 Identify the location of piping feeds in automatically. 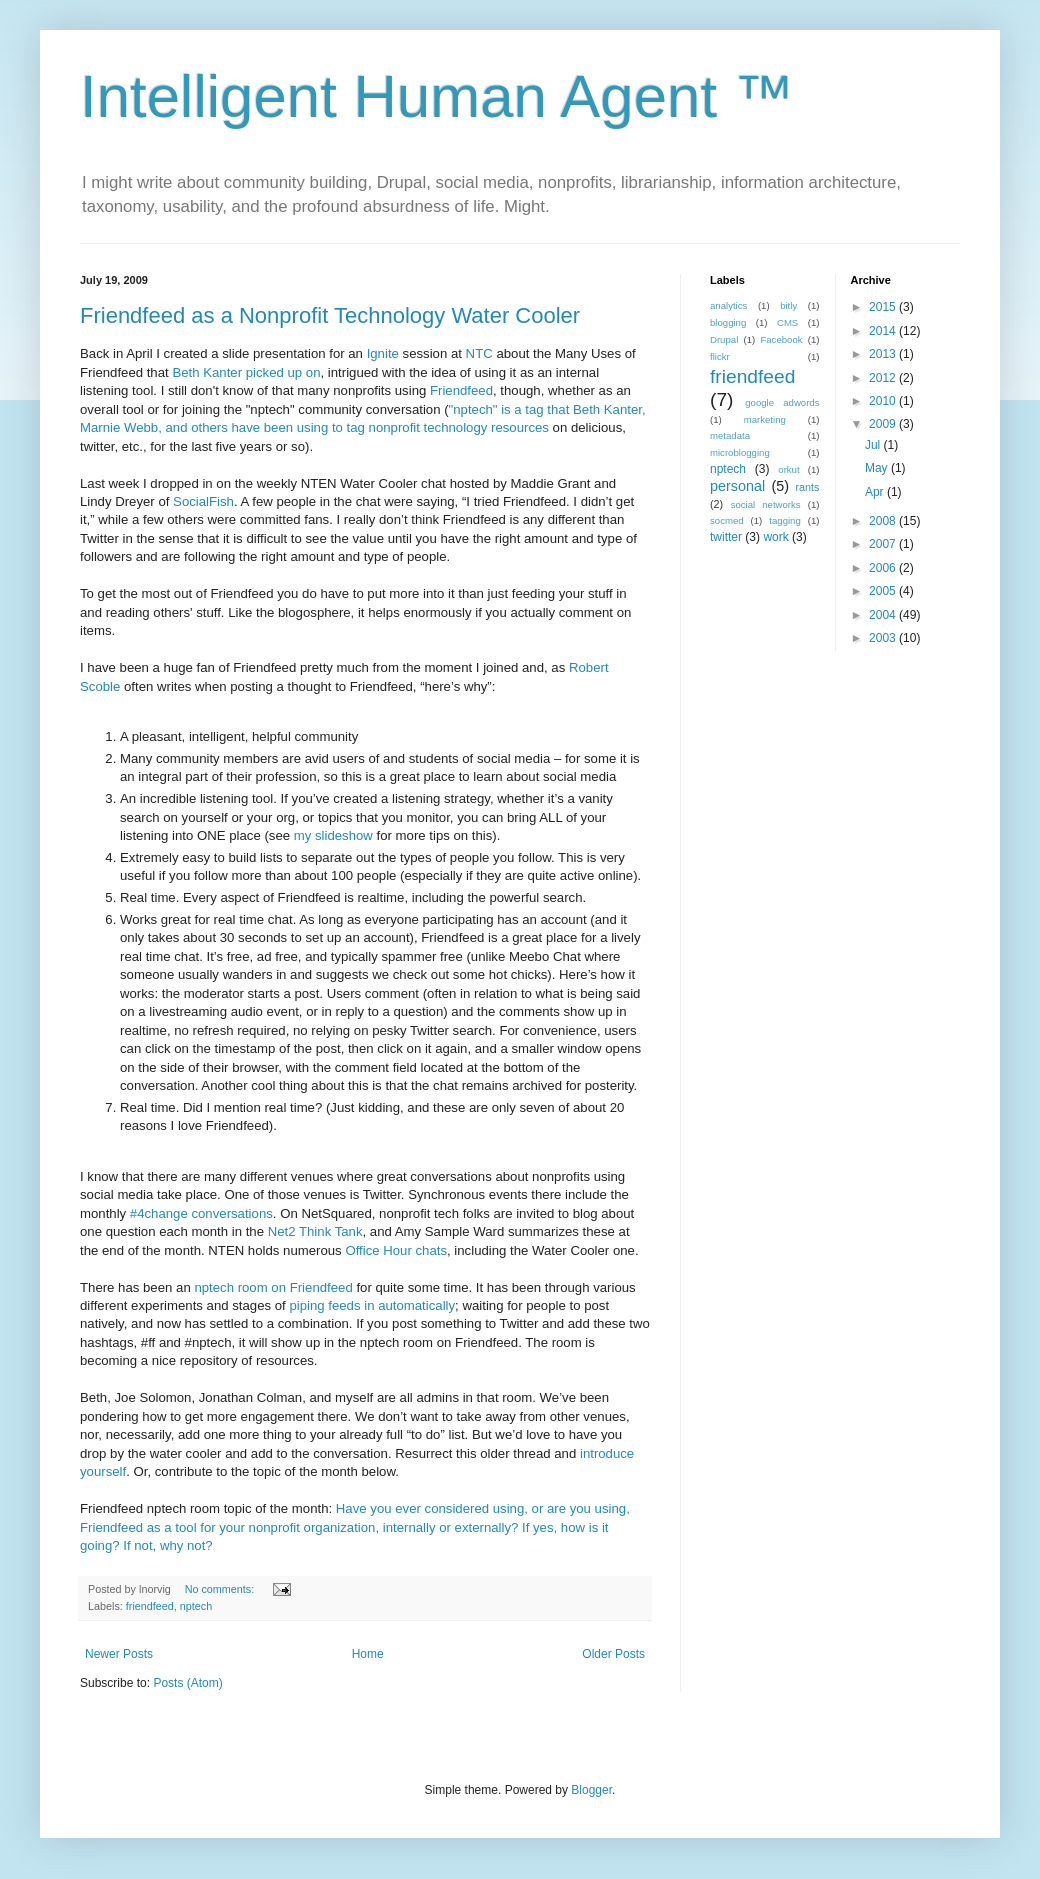
(372, 1305).